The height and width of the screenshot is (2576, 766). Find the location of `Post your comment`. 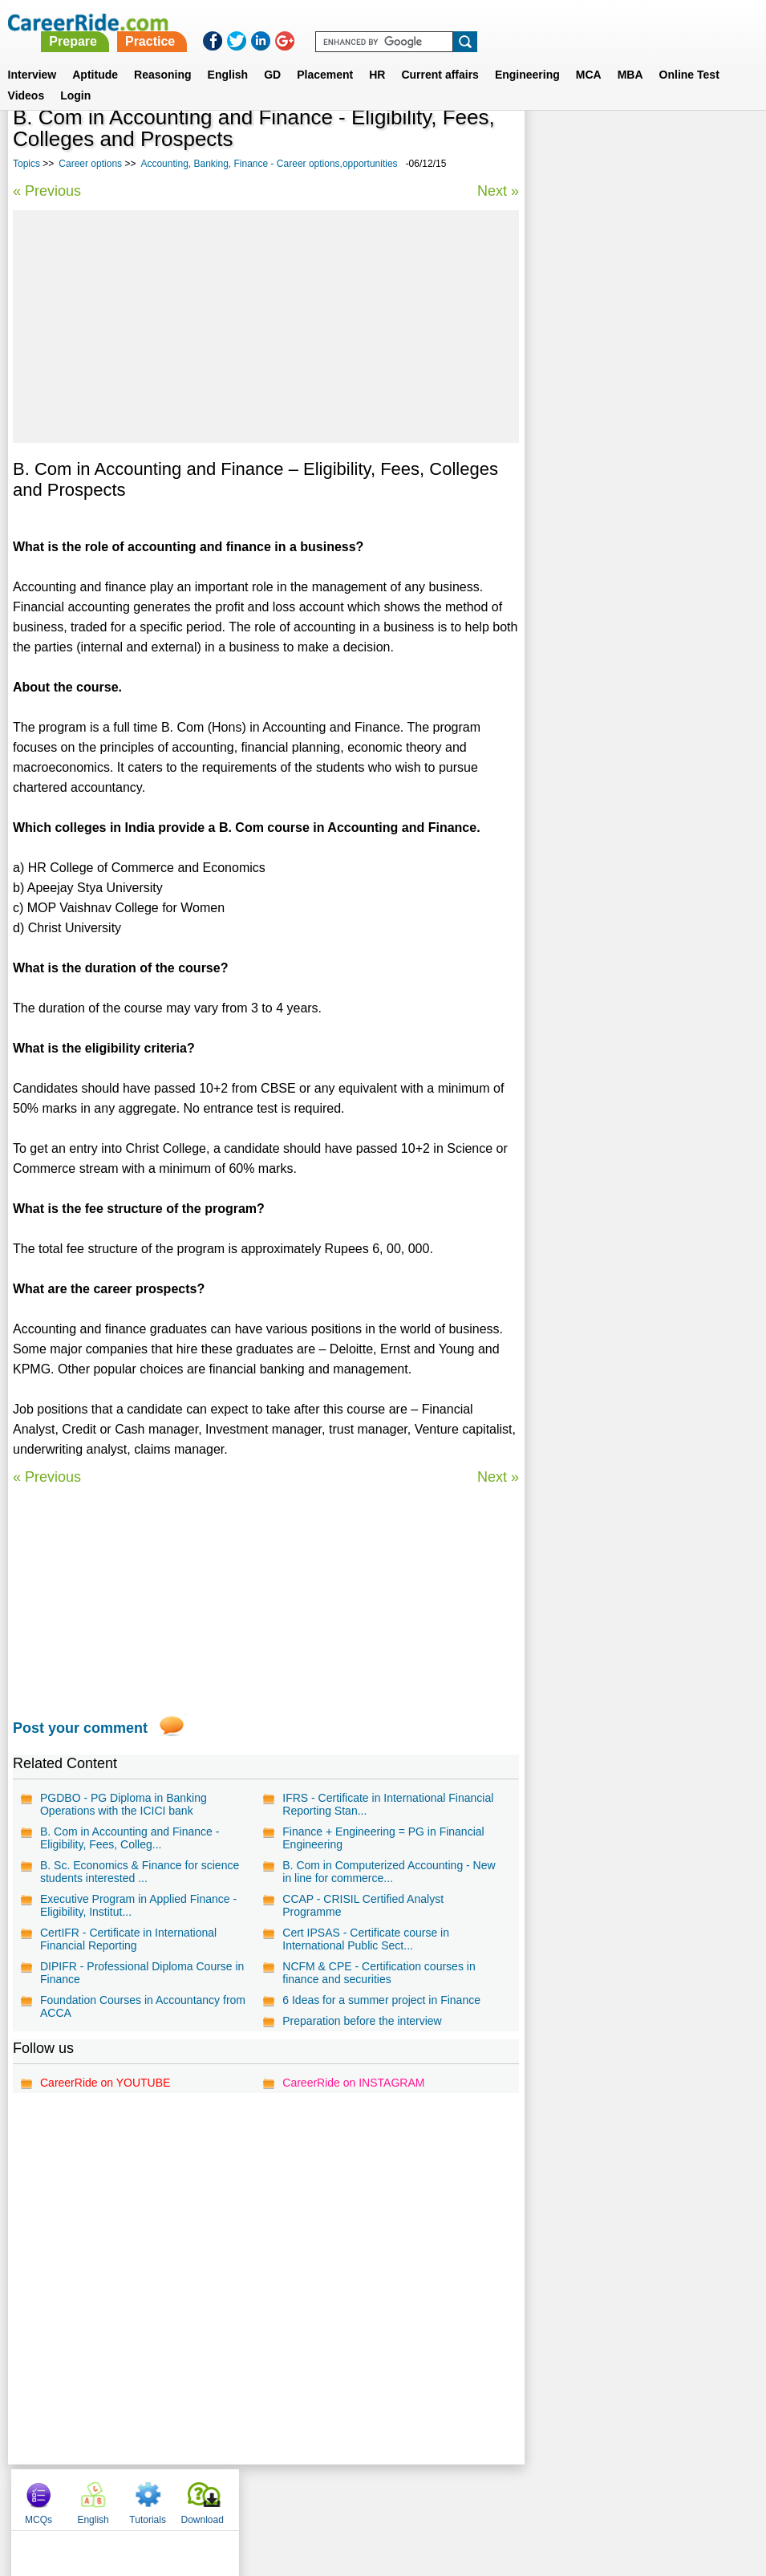

Post your comment is located at coordinates (80, 1728).